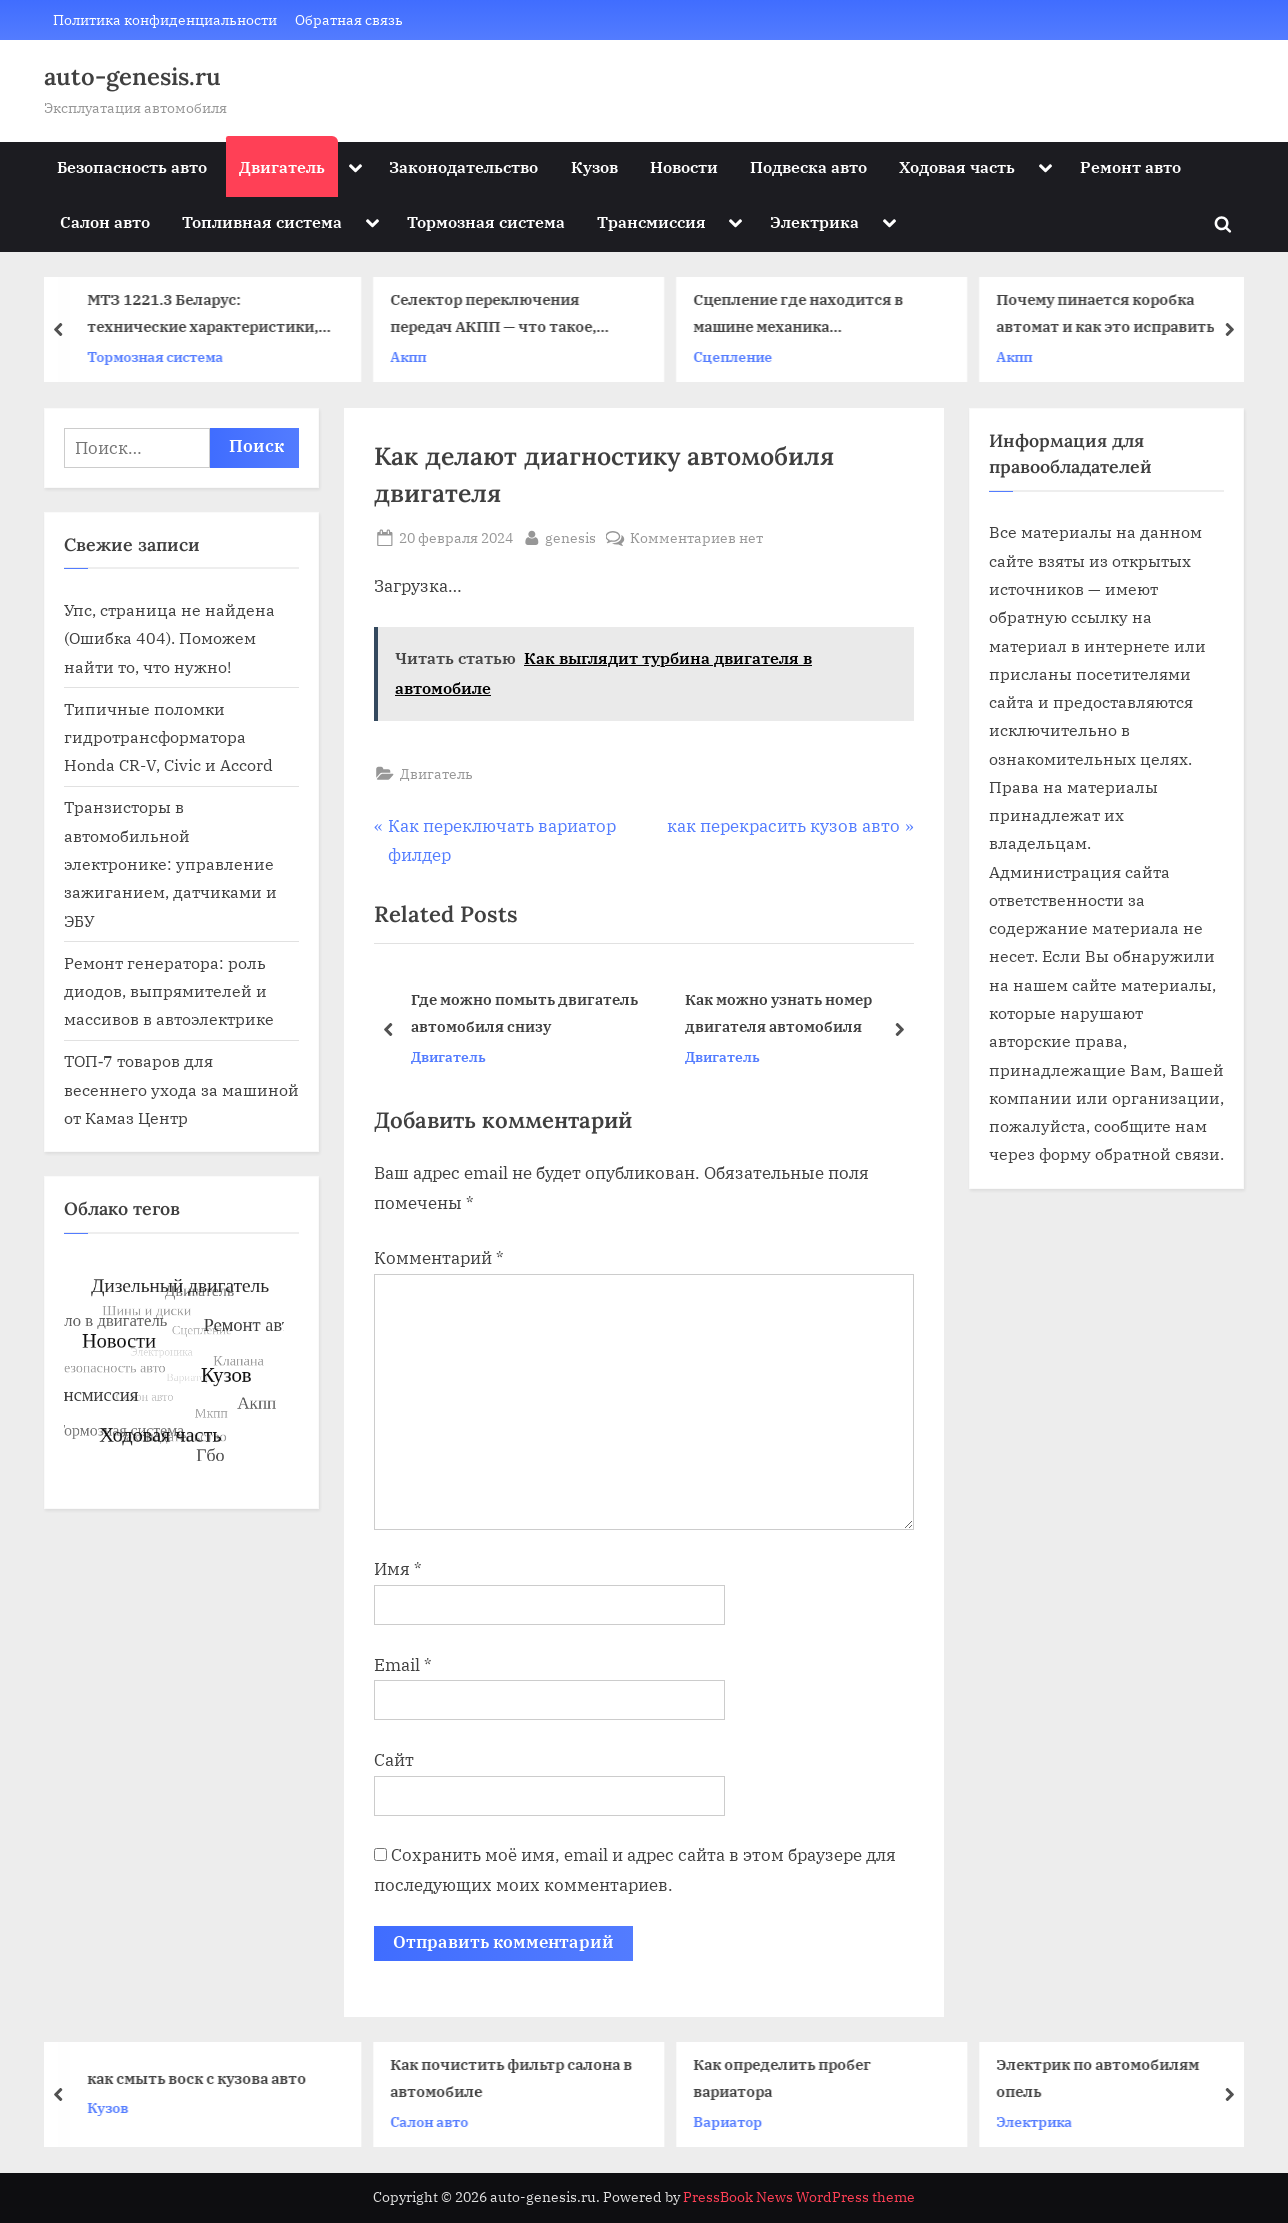 This screenshot has height=2223, width=1288. What do you see at coordinates (282, 166) in the screenshot?
I see `Двигатель` at bounding box center [282, 166].